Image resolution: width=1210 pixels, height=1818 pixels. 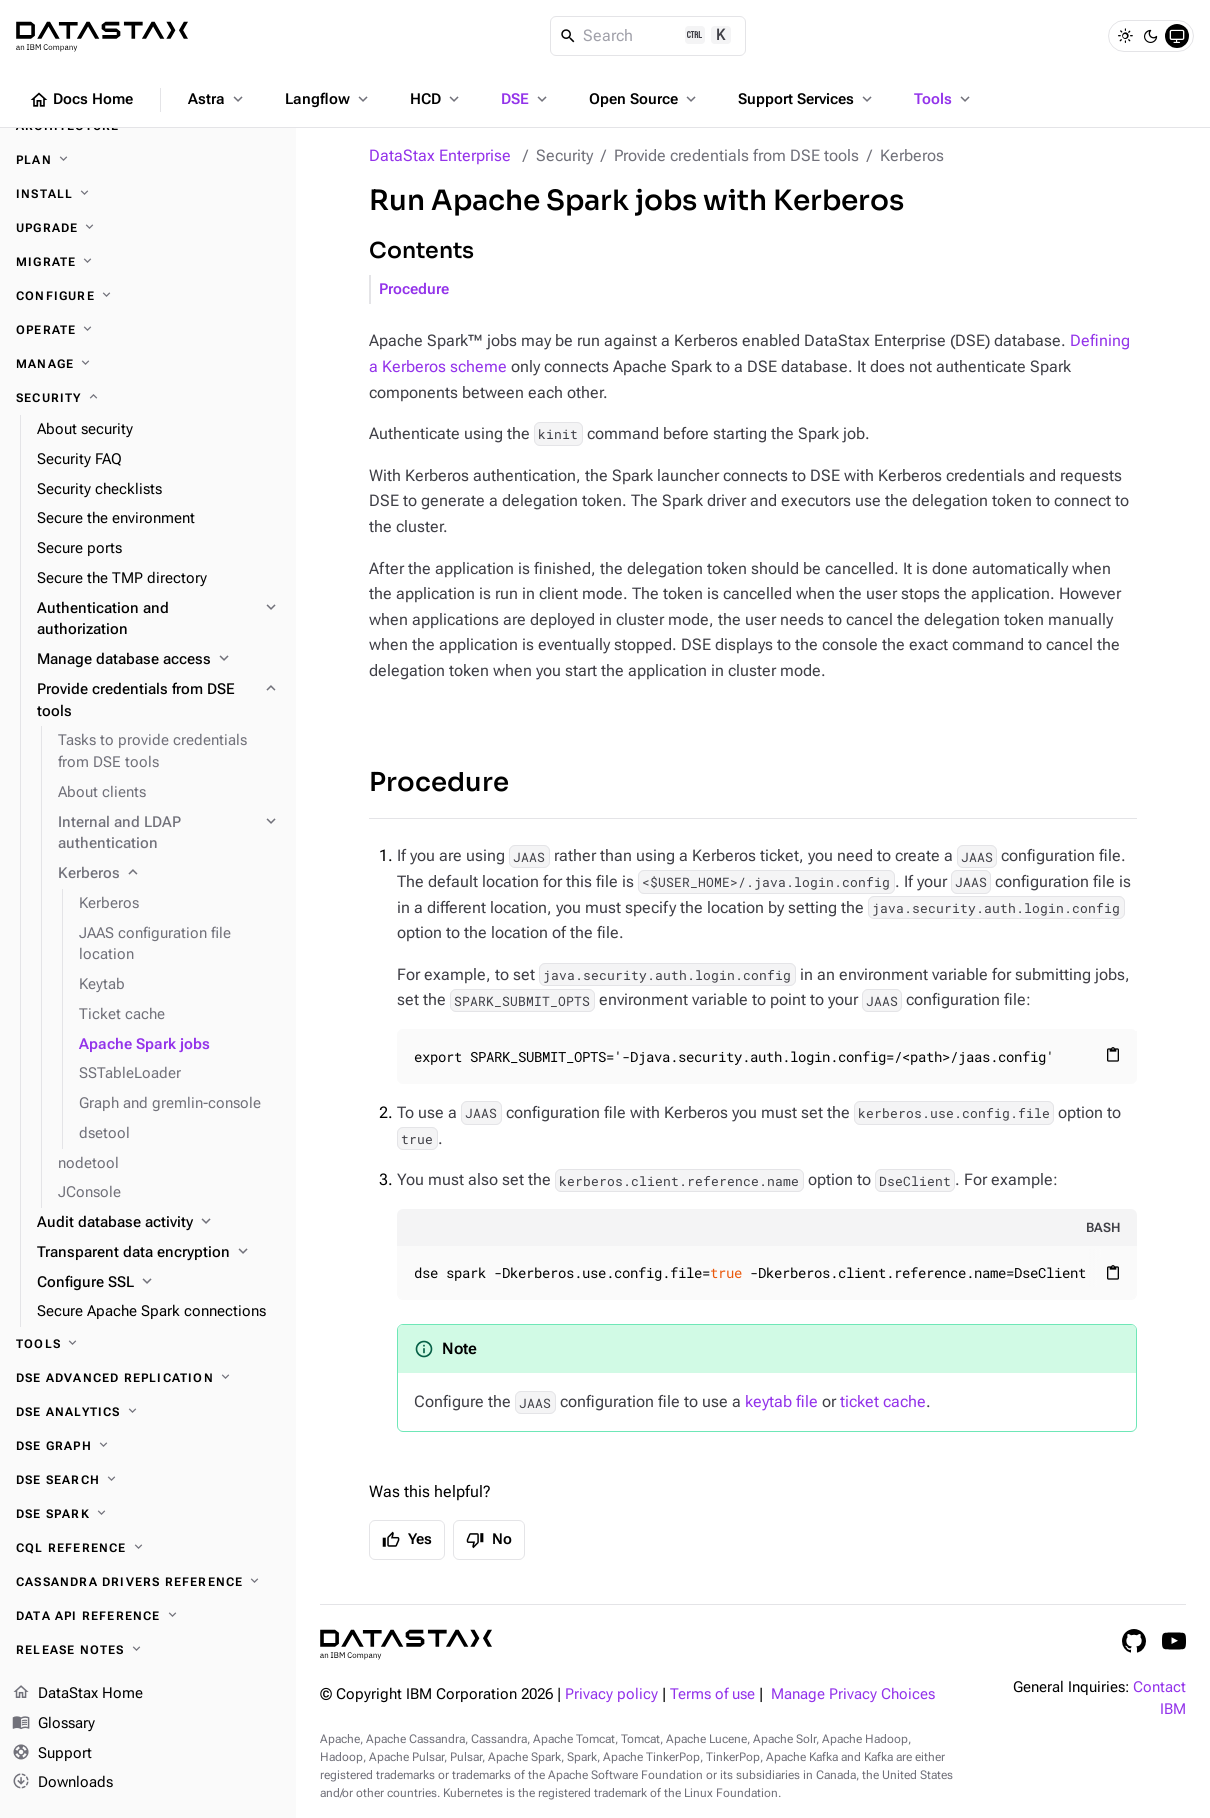 I want to click on [Kerberos], so click(x=169, y=874).